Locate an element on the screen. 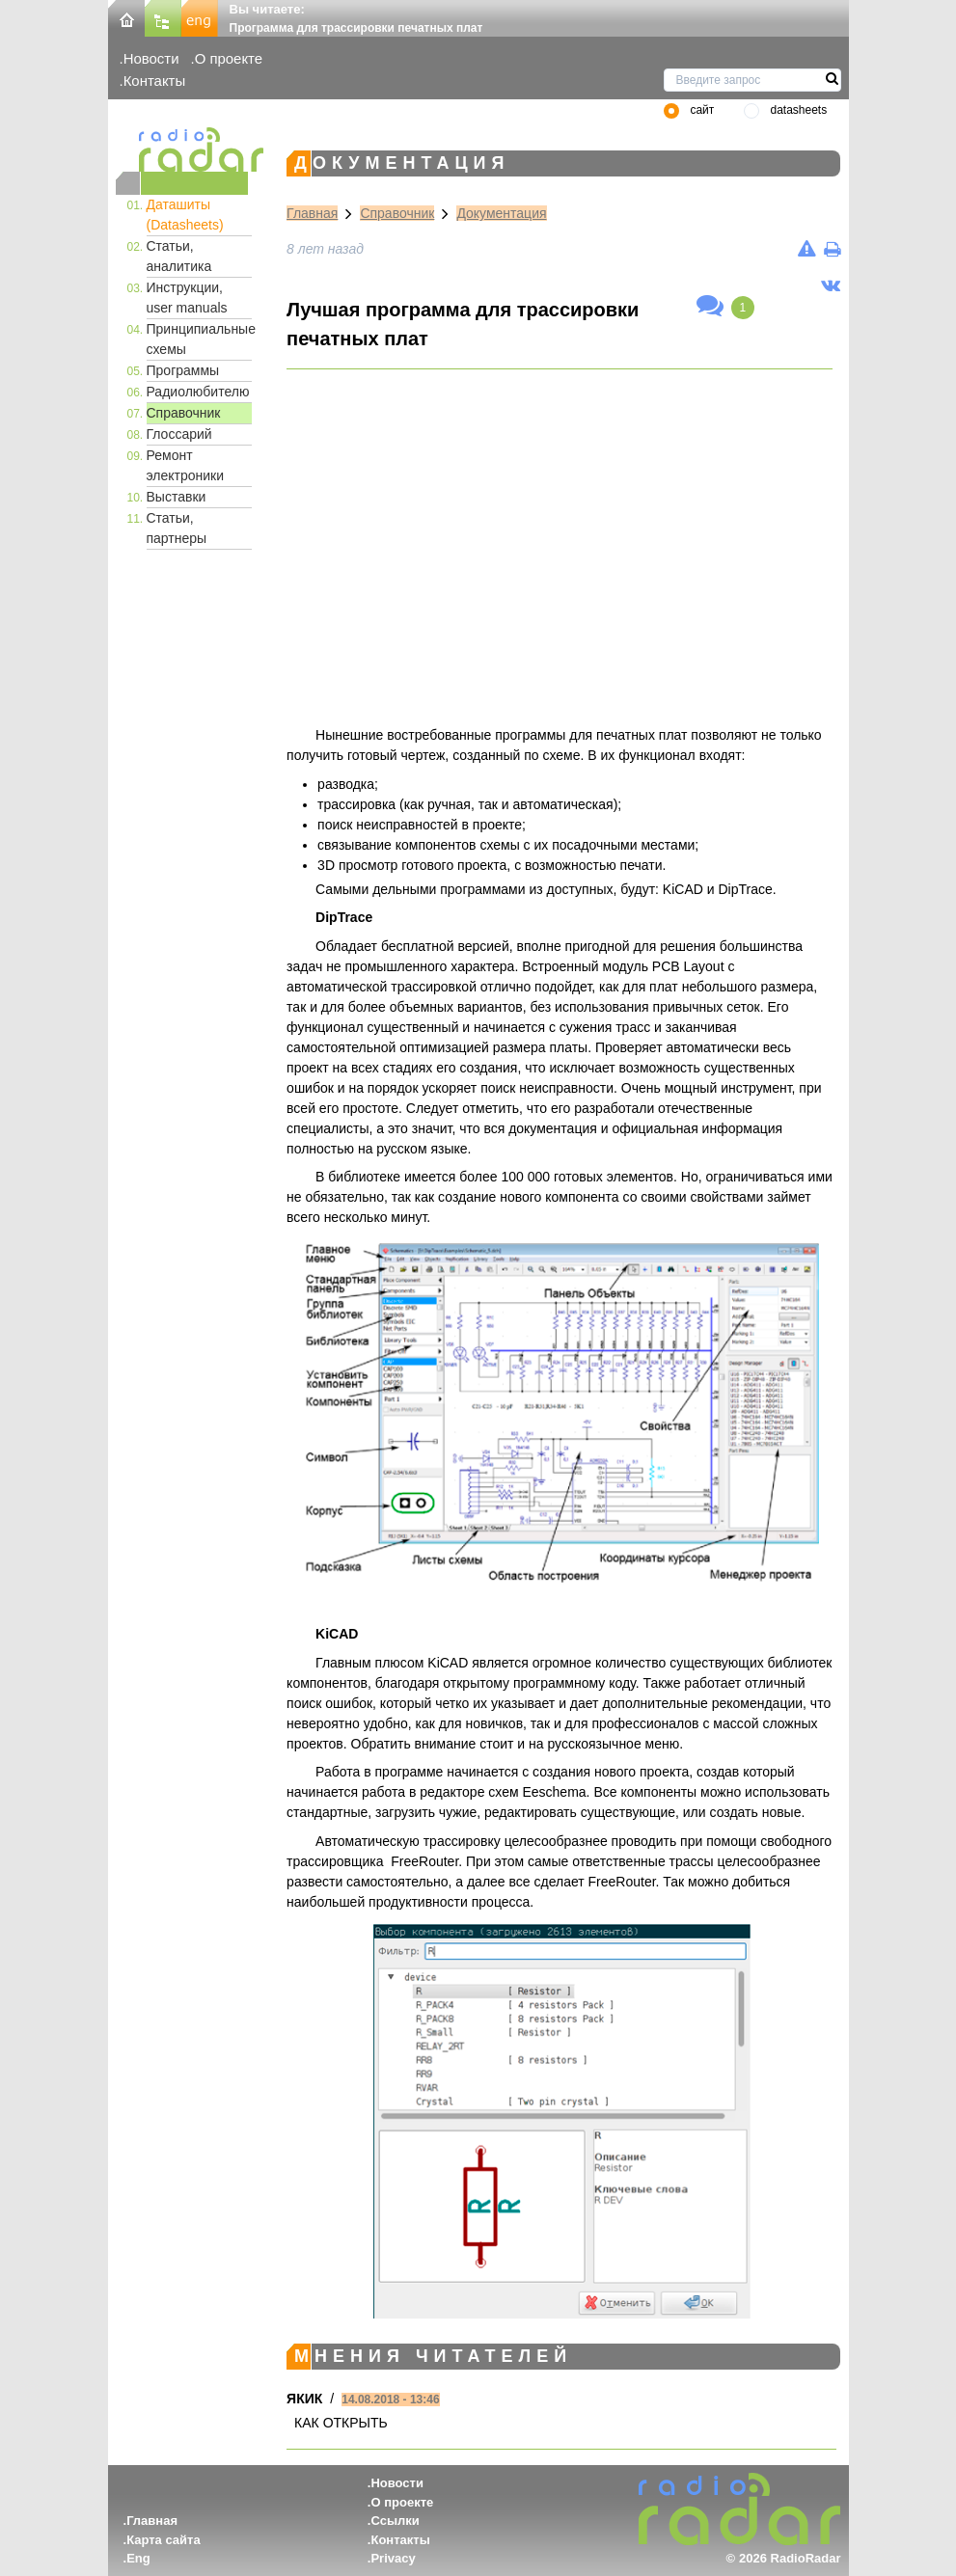 Image resolution: width=956 pixels, height=2576 pixels. Выставки is located at coordinates (176, 496).